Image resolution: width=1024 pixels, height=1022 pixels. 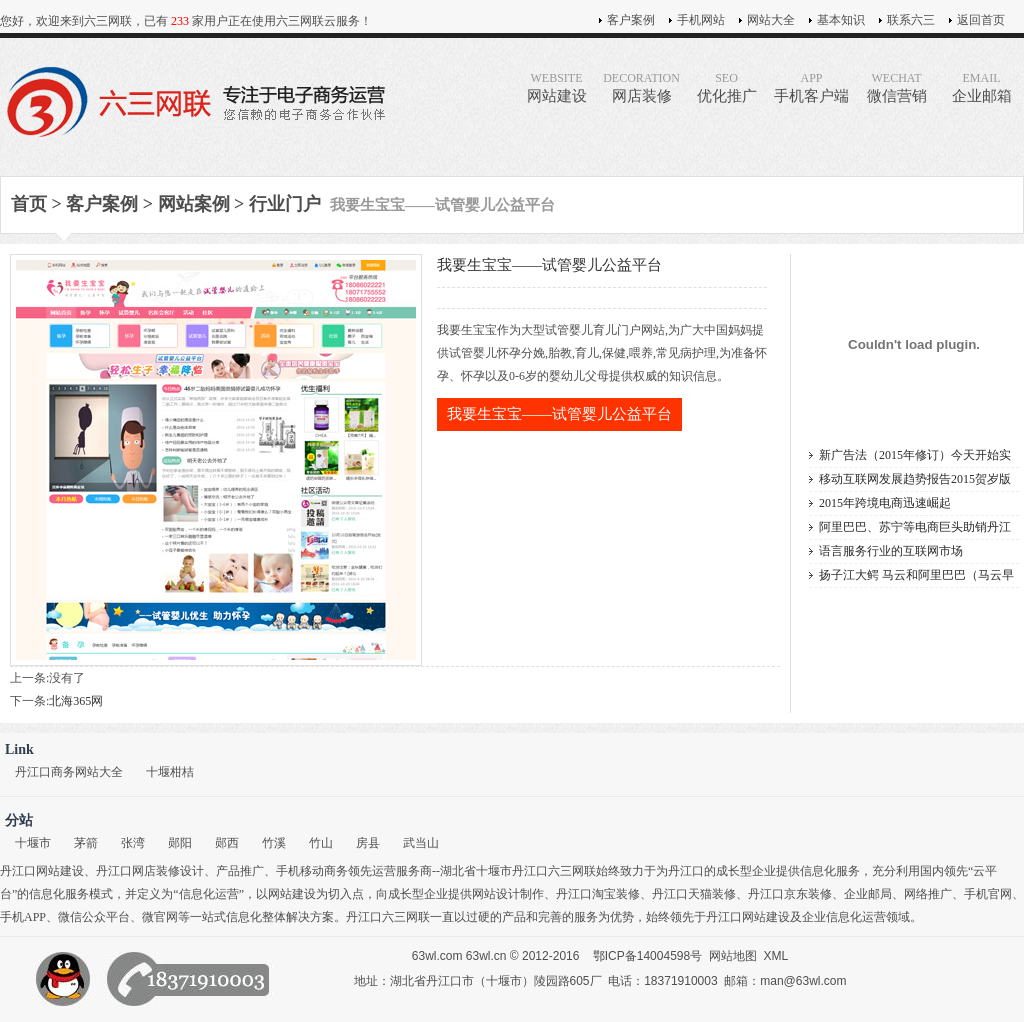 I want to click on 客户案例, so click(x=631, y=20).